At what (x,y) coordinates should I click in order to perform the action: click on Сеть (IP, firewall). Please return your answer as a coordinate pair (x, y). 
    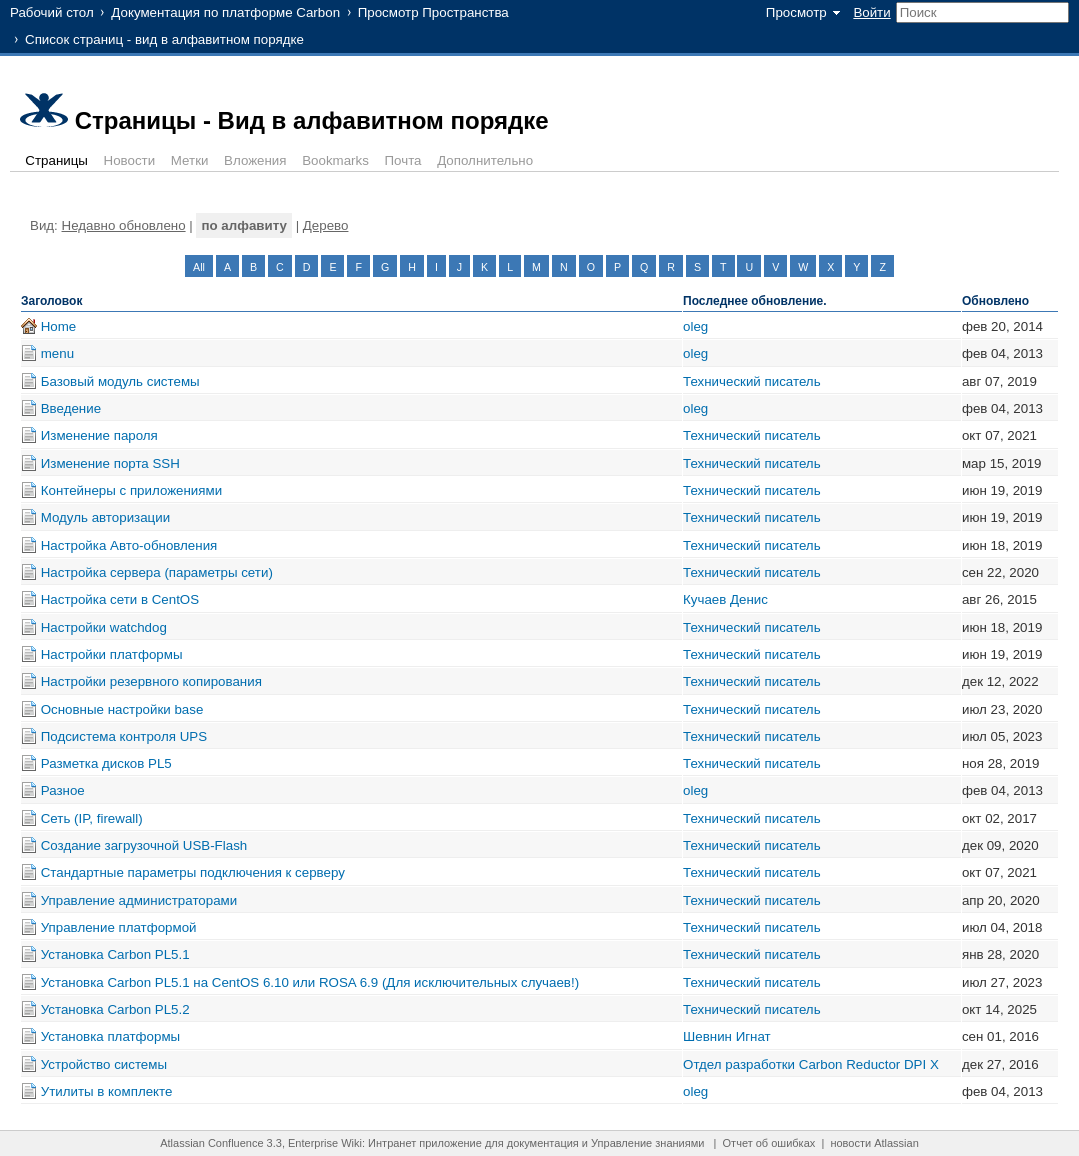
    Looking at the image, I should click on (92, 818).